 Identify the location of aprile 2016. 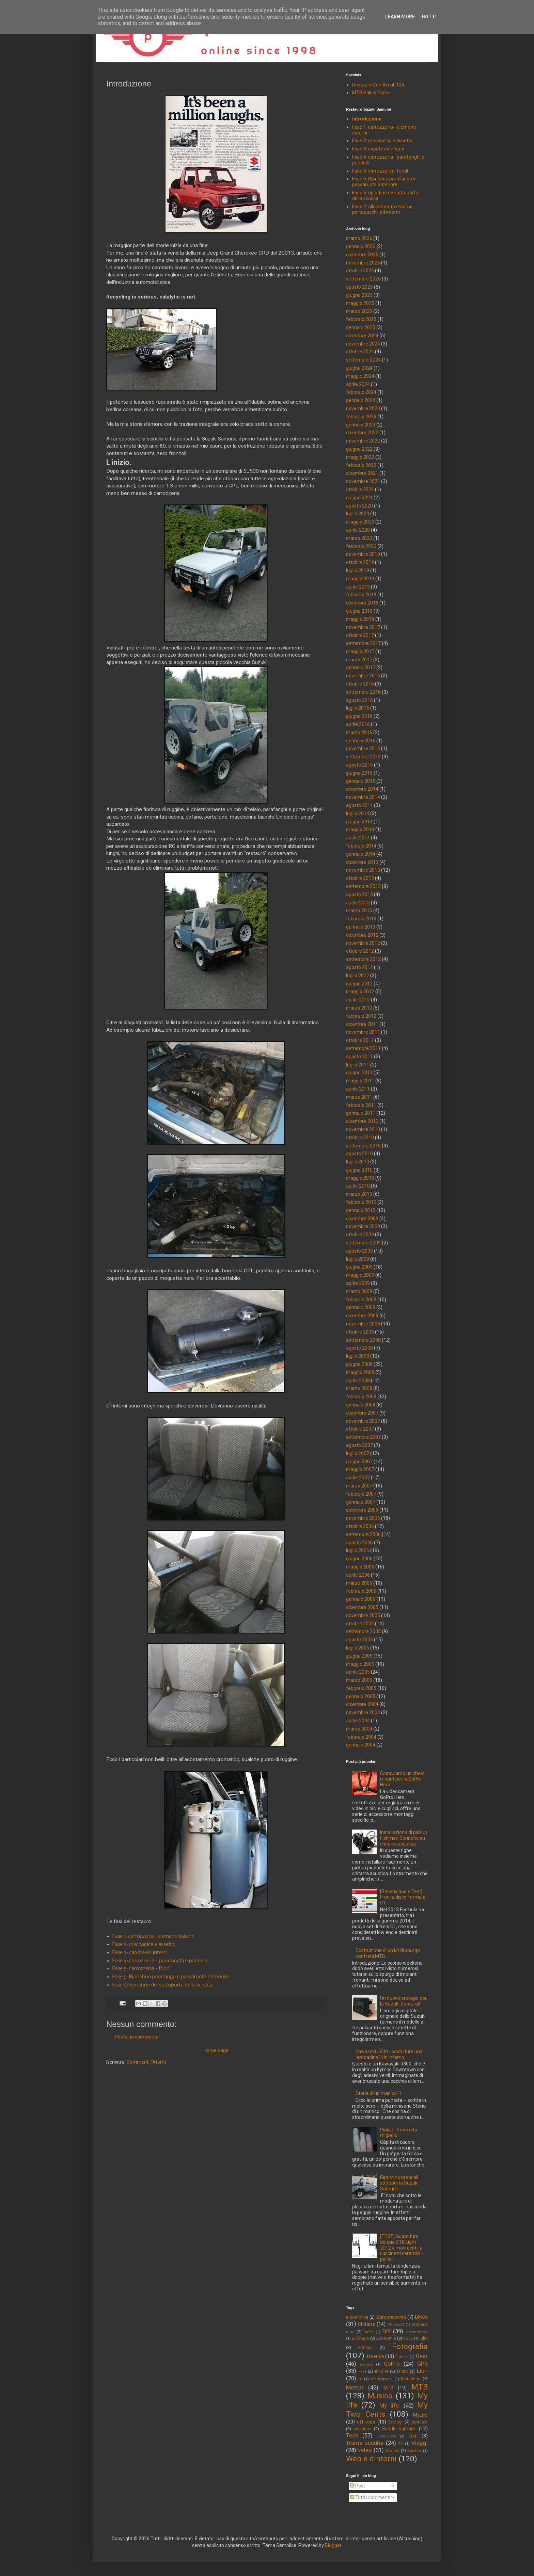
(358, 724).